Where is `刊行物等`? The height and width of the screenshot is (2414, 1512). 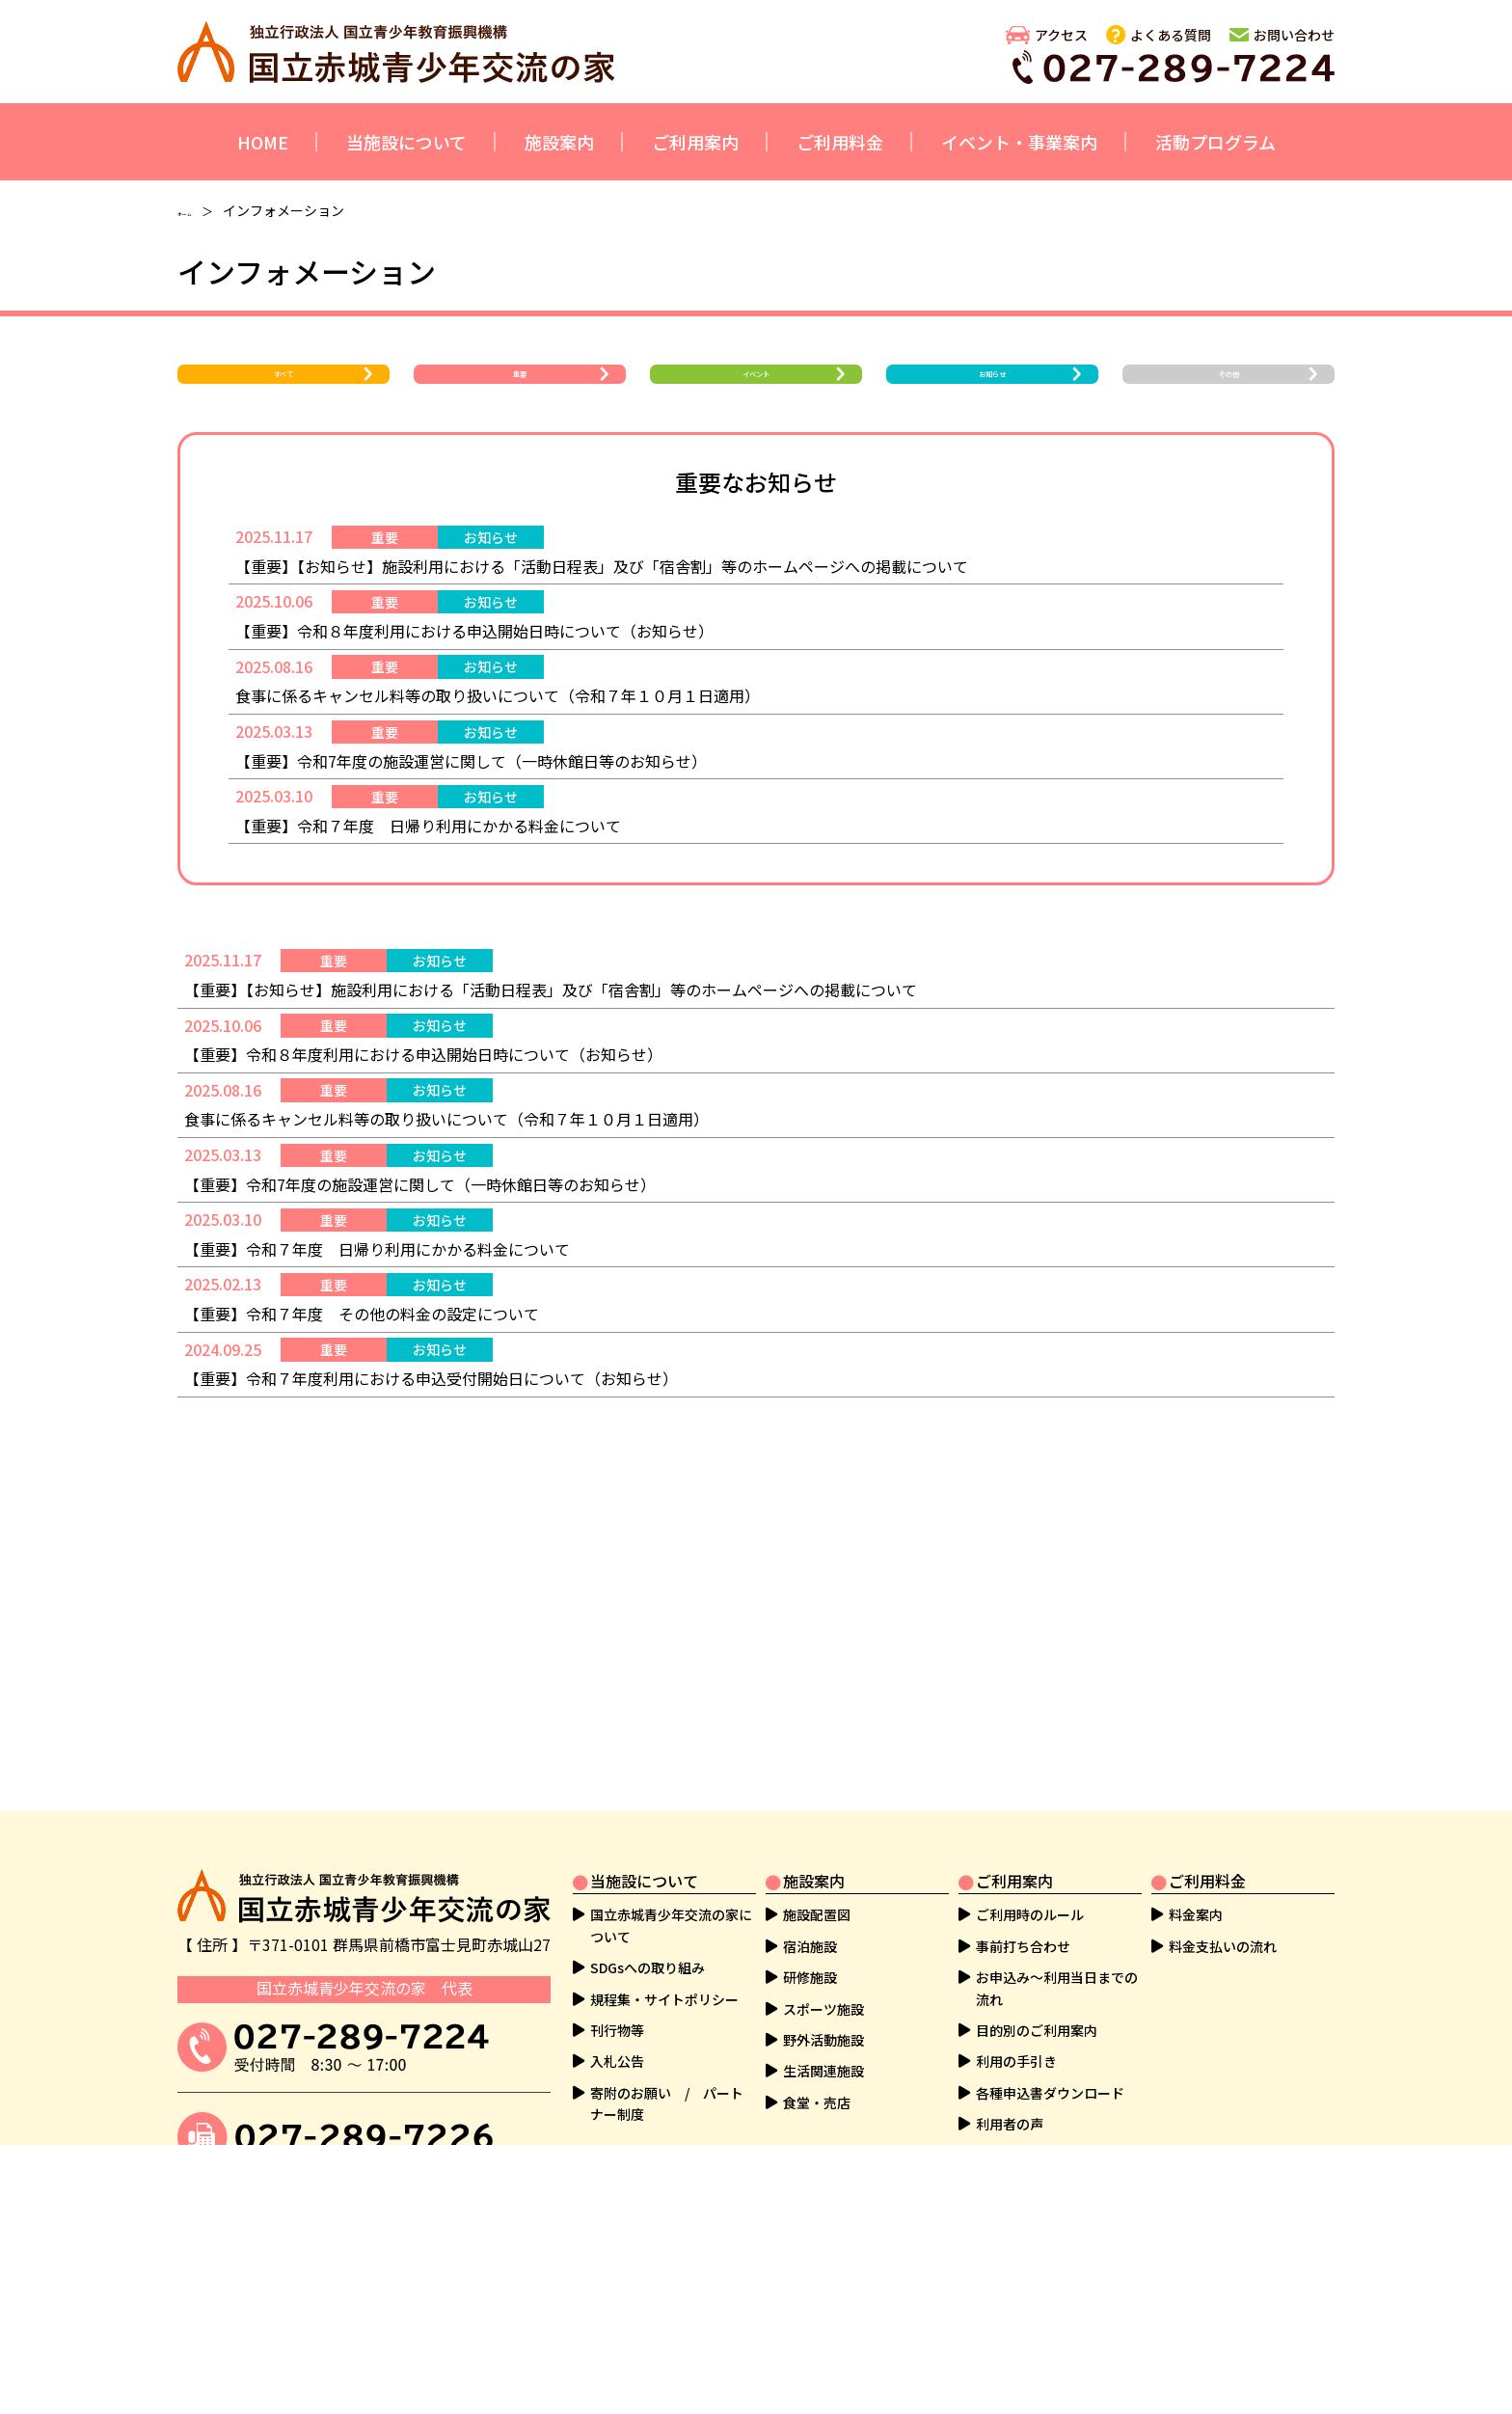 刊行物等 is located at coordinates (617, 2031).